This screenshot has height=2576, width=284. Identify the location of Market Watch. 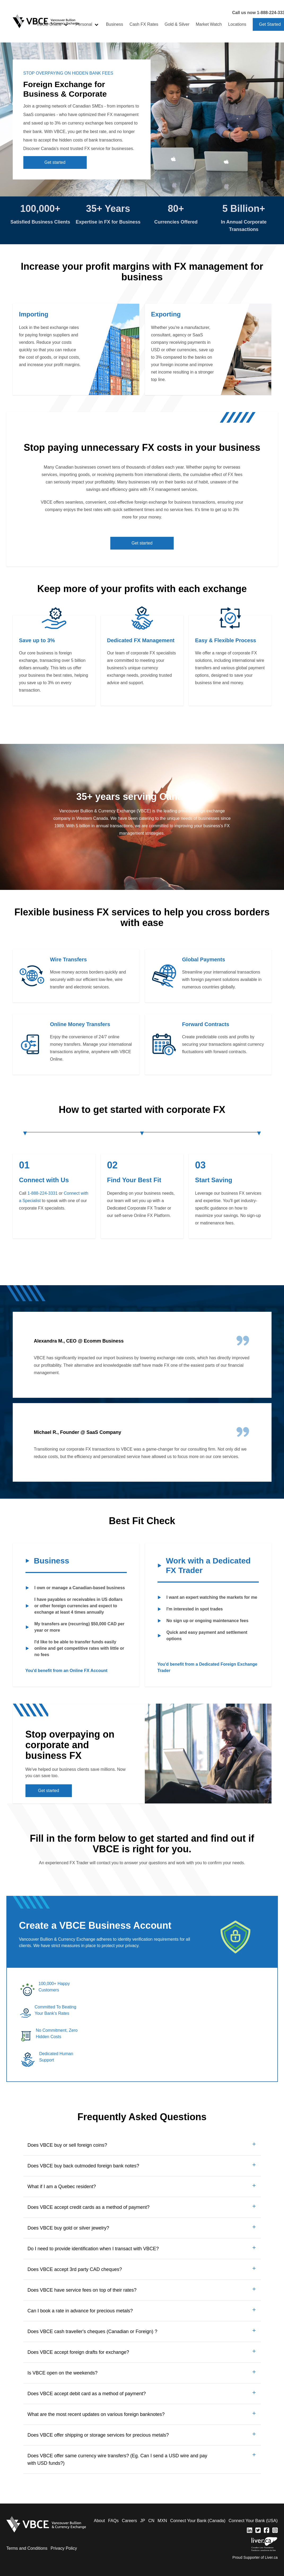
(209, 24).